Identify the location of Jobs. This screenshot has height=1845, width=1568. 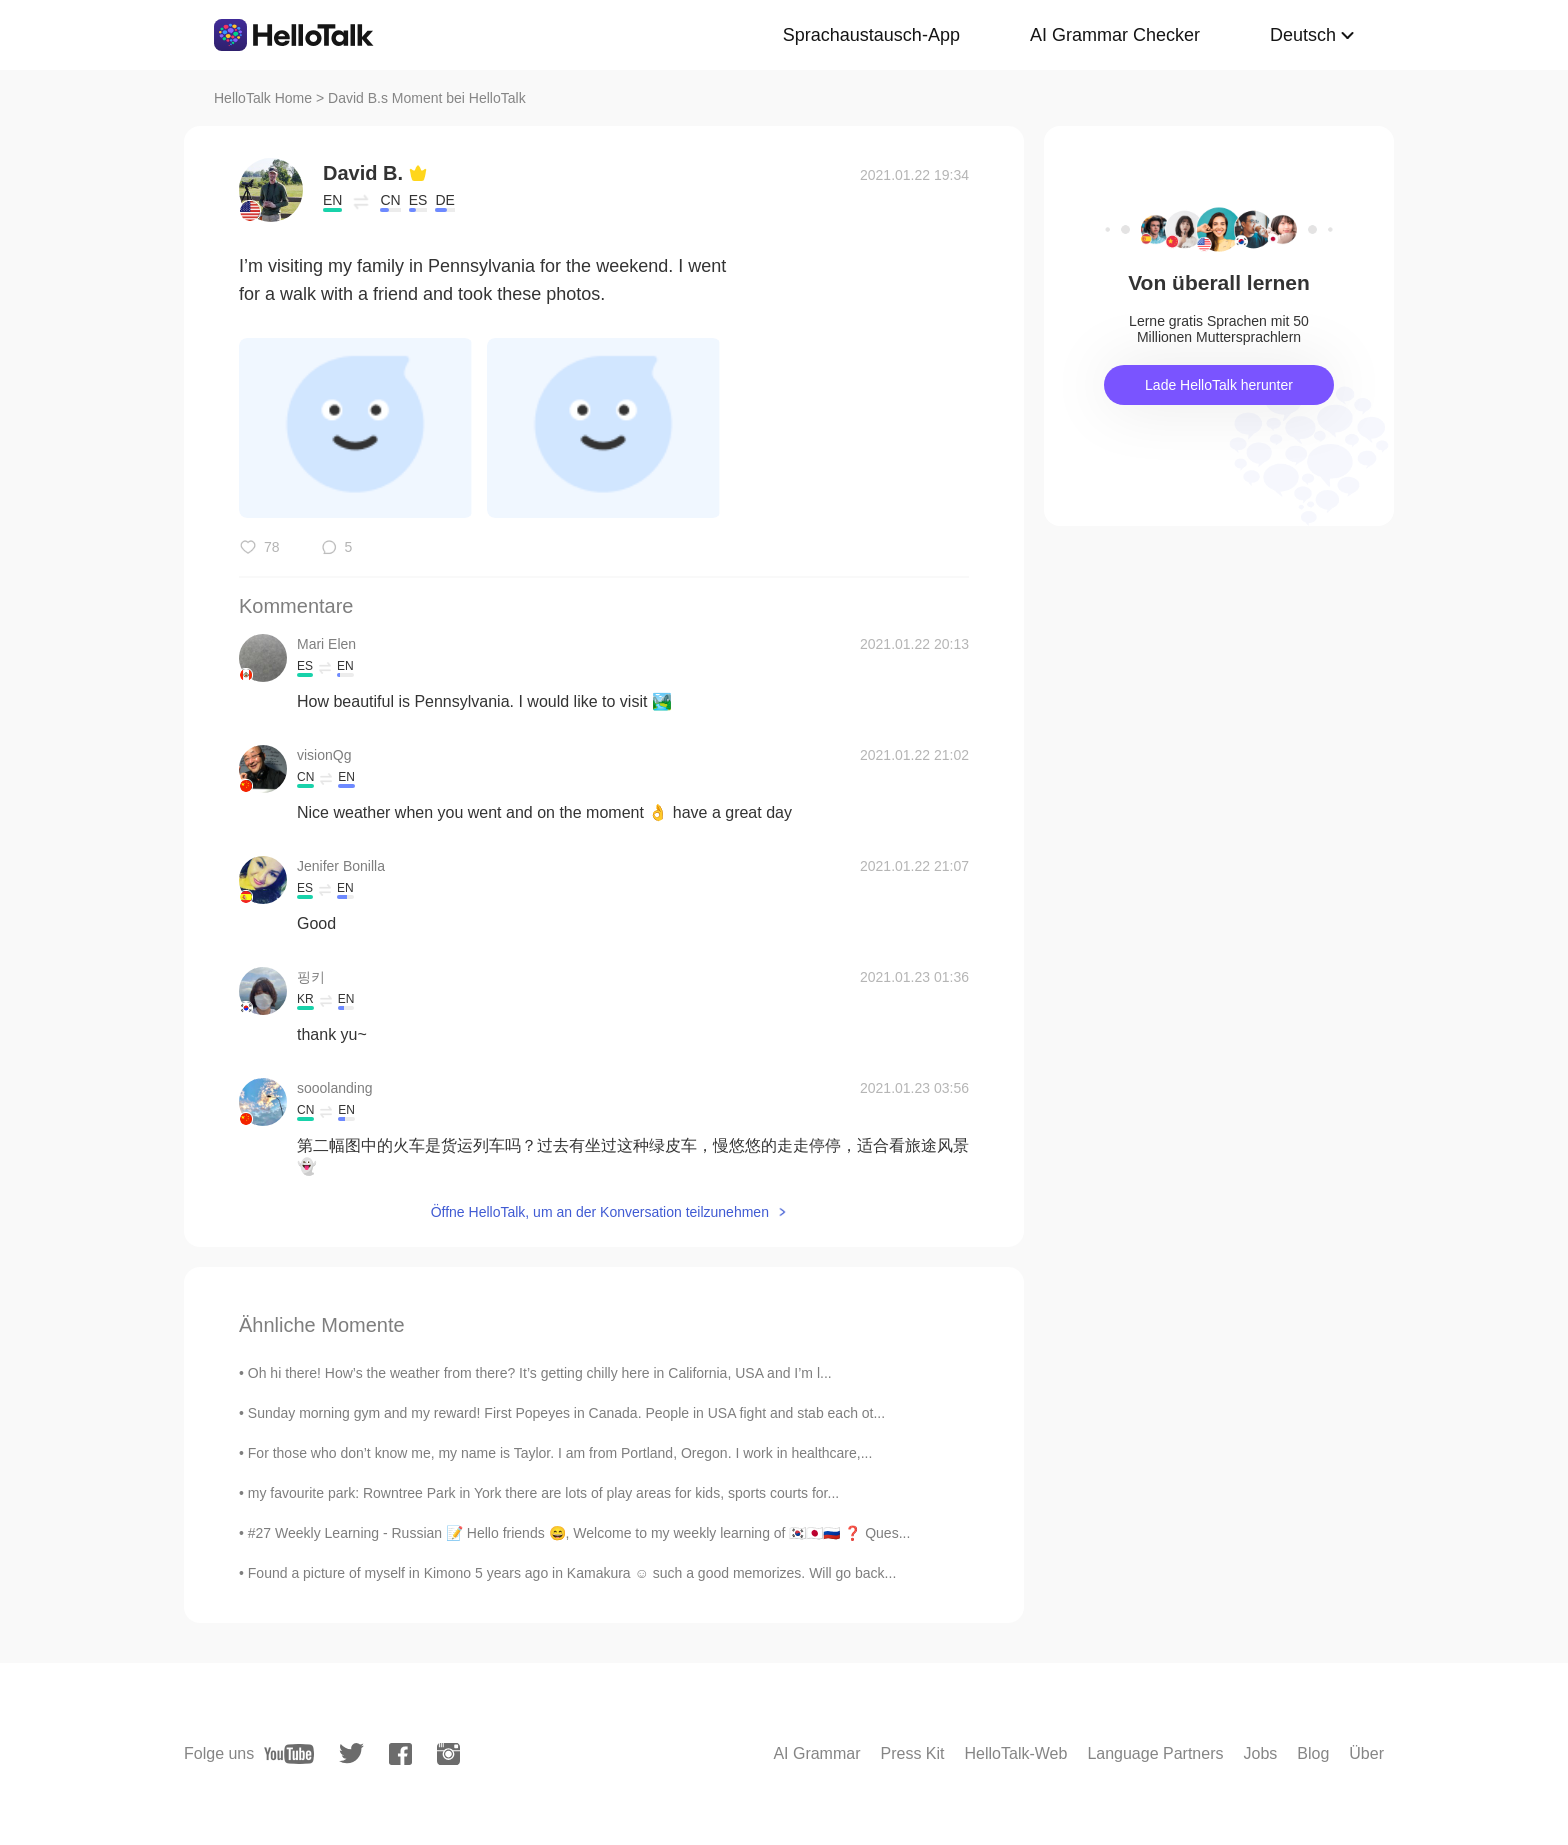
(1260, 1753).